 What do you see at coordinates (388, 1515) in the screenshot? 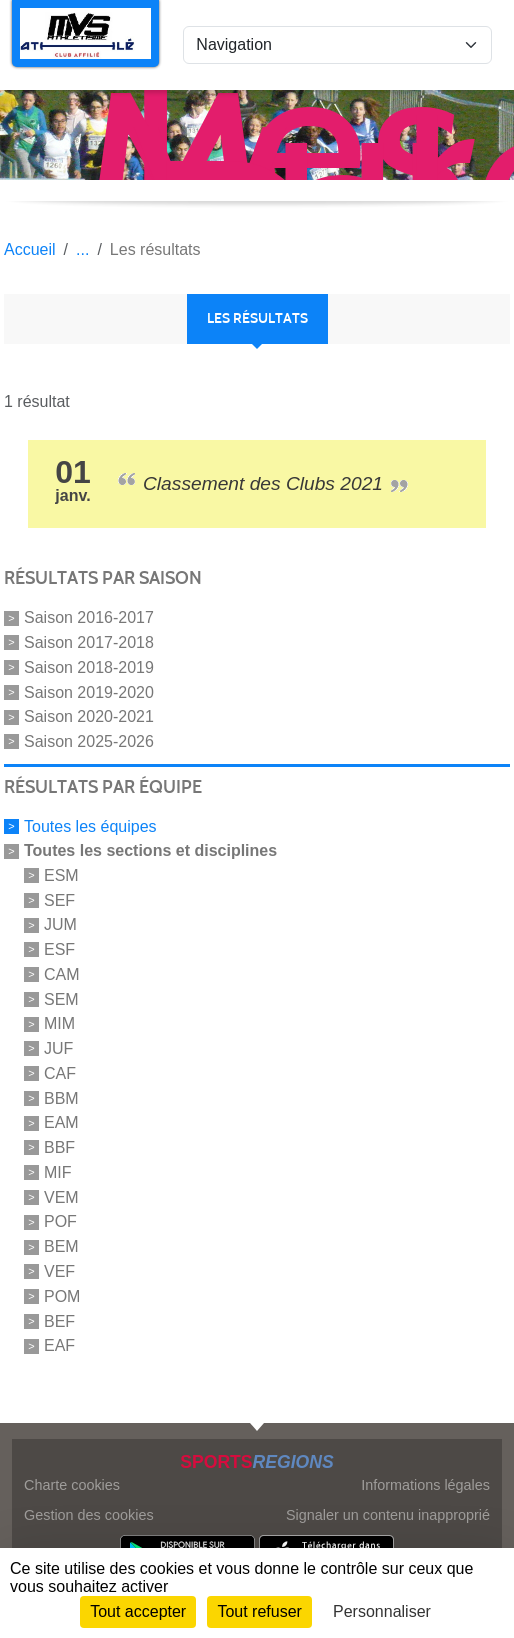
I see `Signaler un contenu inapproprié` at bounding box center [388, 1515].